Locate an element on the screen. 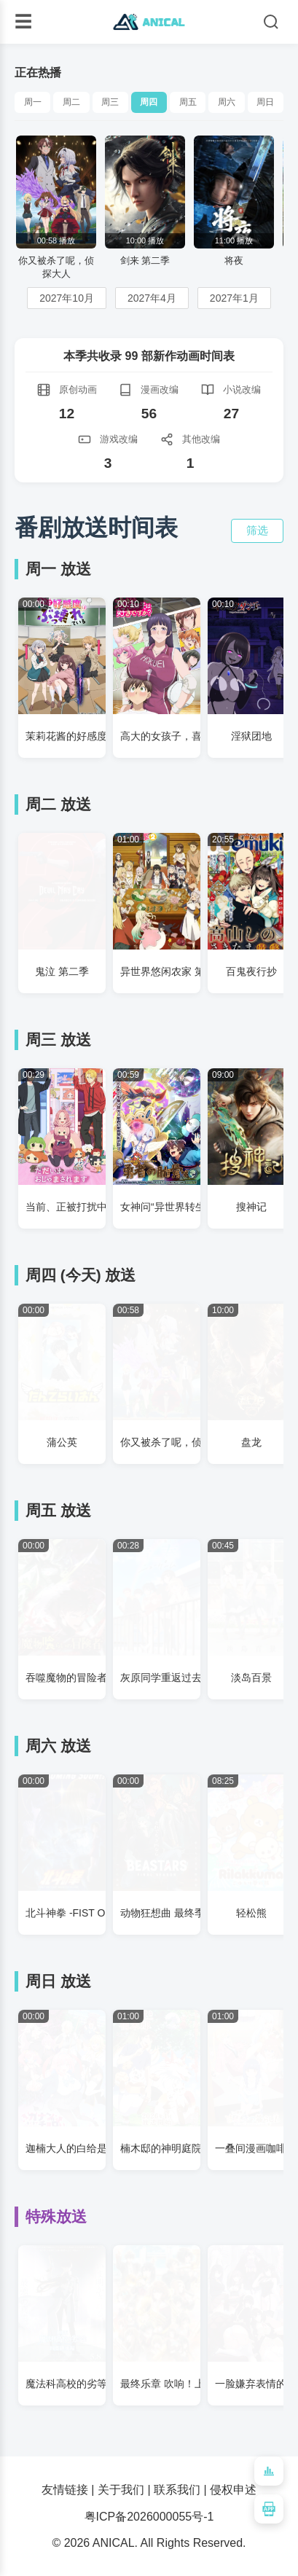  周四 is located at coordinates (148, 102).